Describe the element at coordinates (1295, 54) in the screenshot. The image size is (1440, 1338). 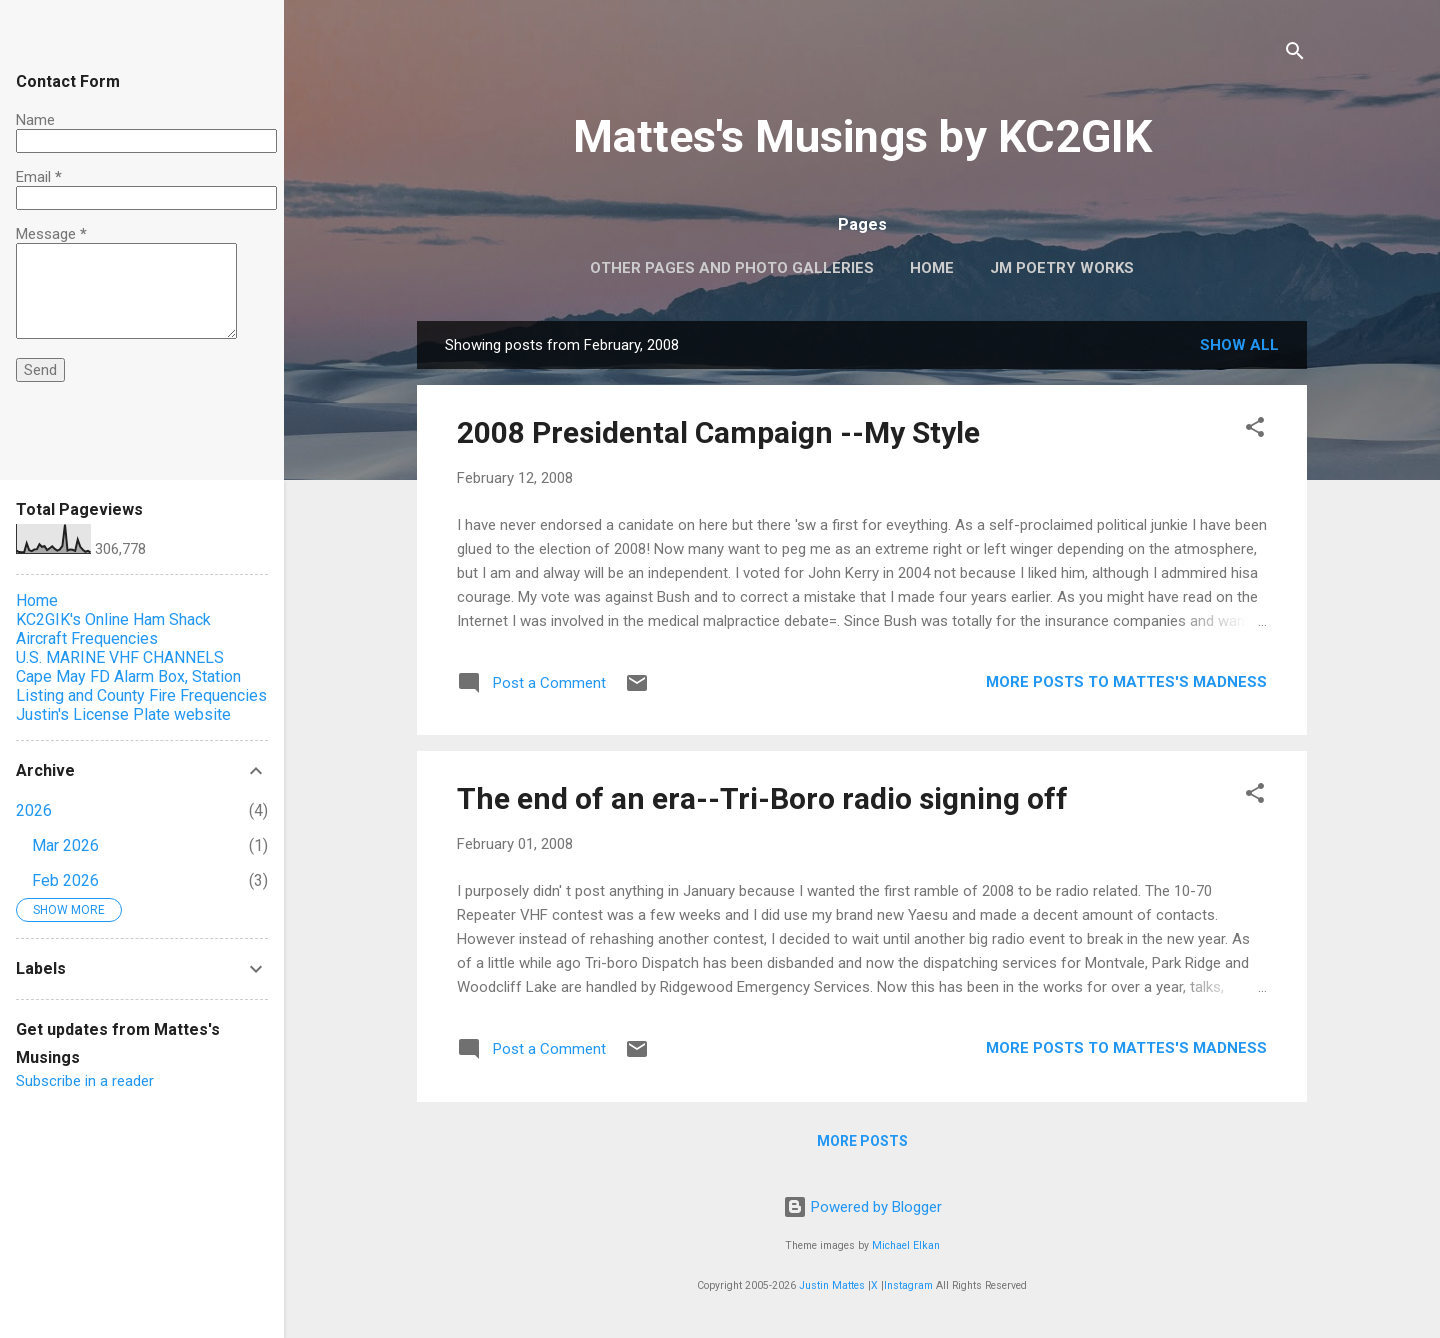
I see `[Search]` at that location.